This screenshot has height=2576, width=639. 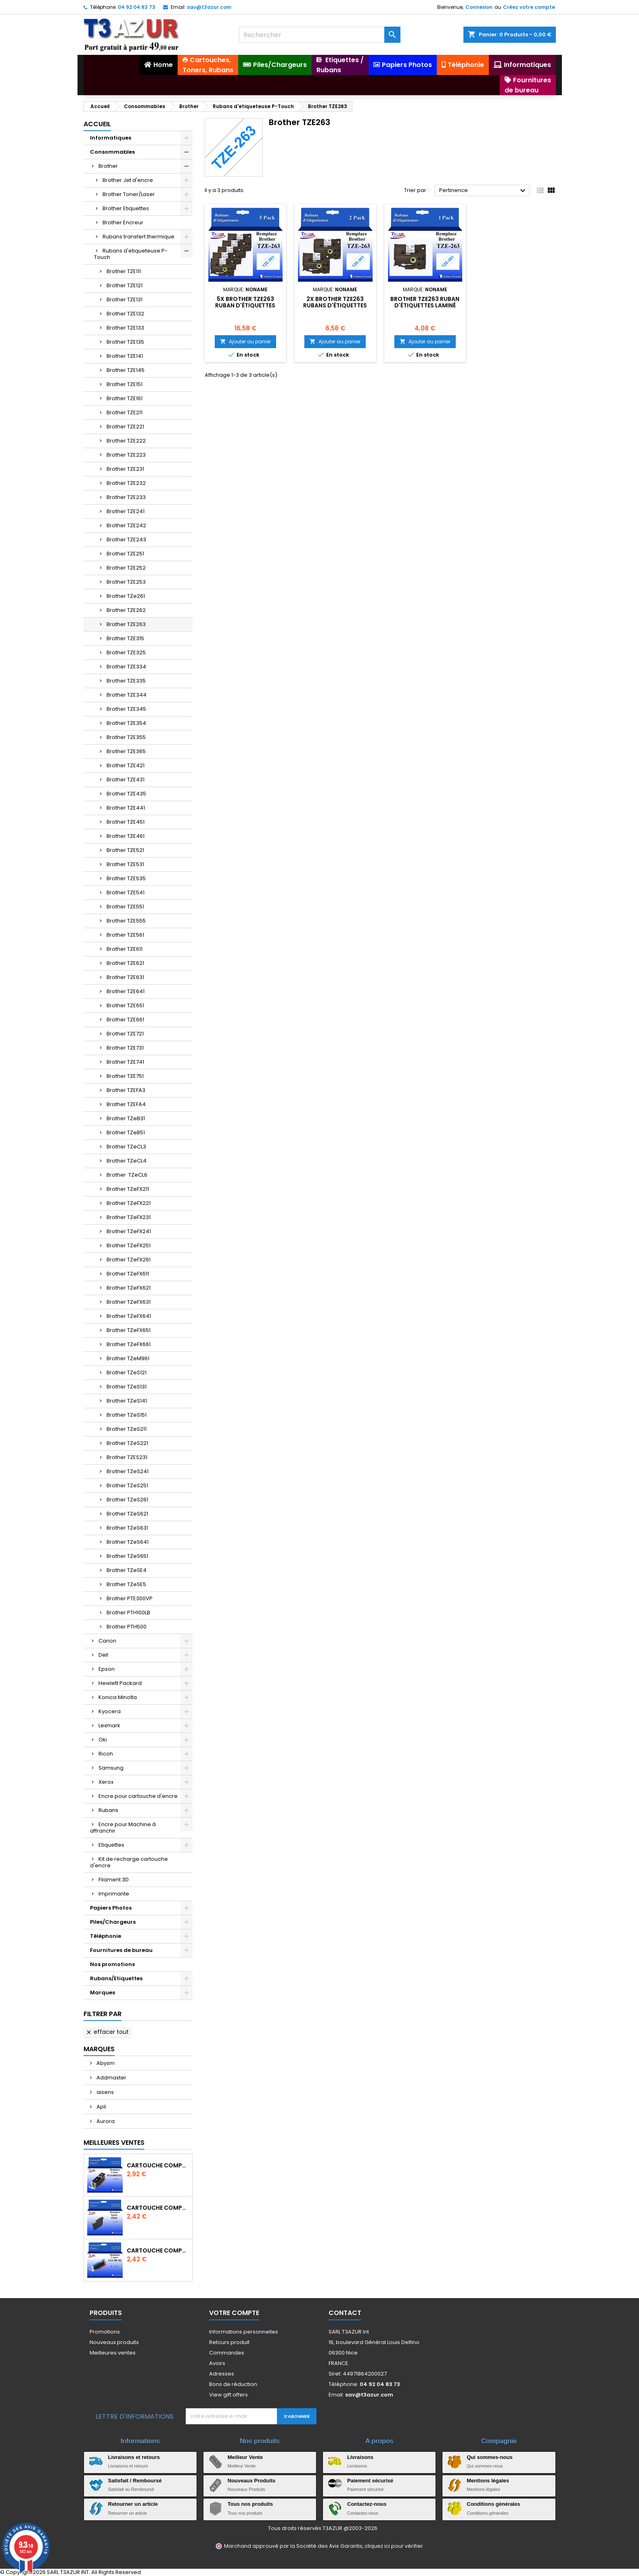 I want to click on Meilleures ventes, so click(x=113, y=2353).